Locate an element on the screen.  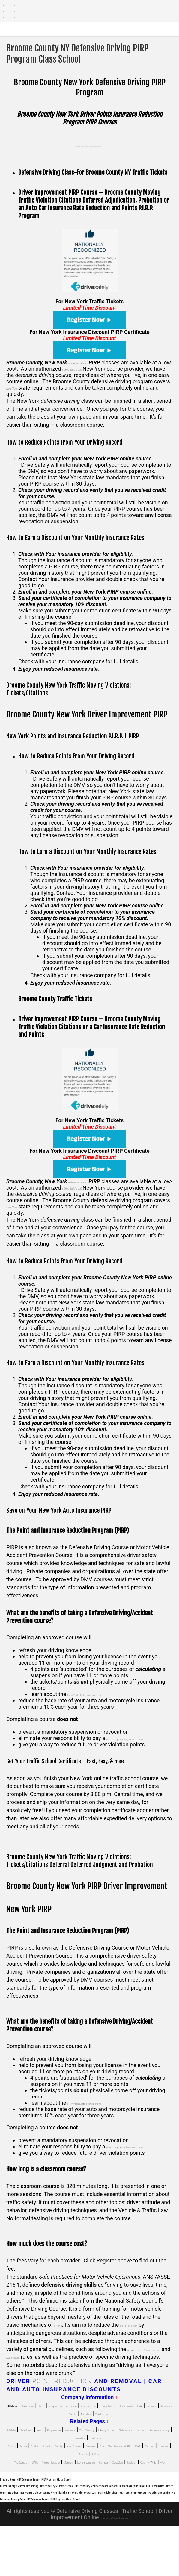
Good2go is located at coordinates (64, 2498).